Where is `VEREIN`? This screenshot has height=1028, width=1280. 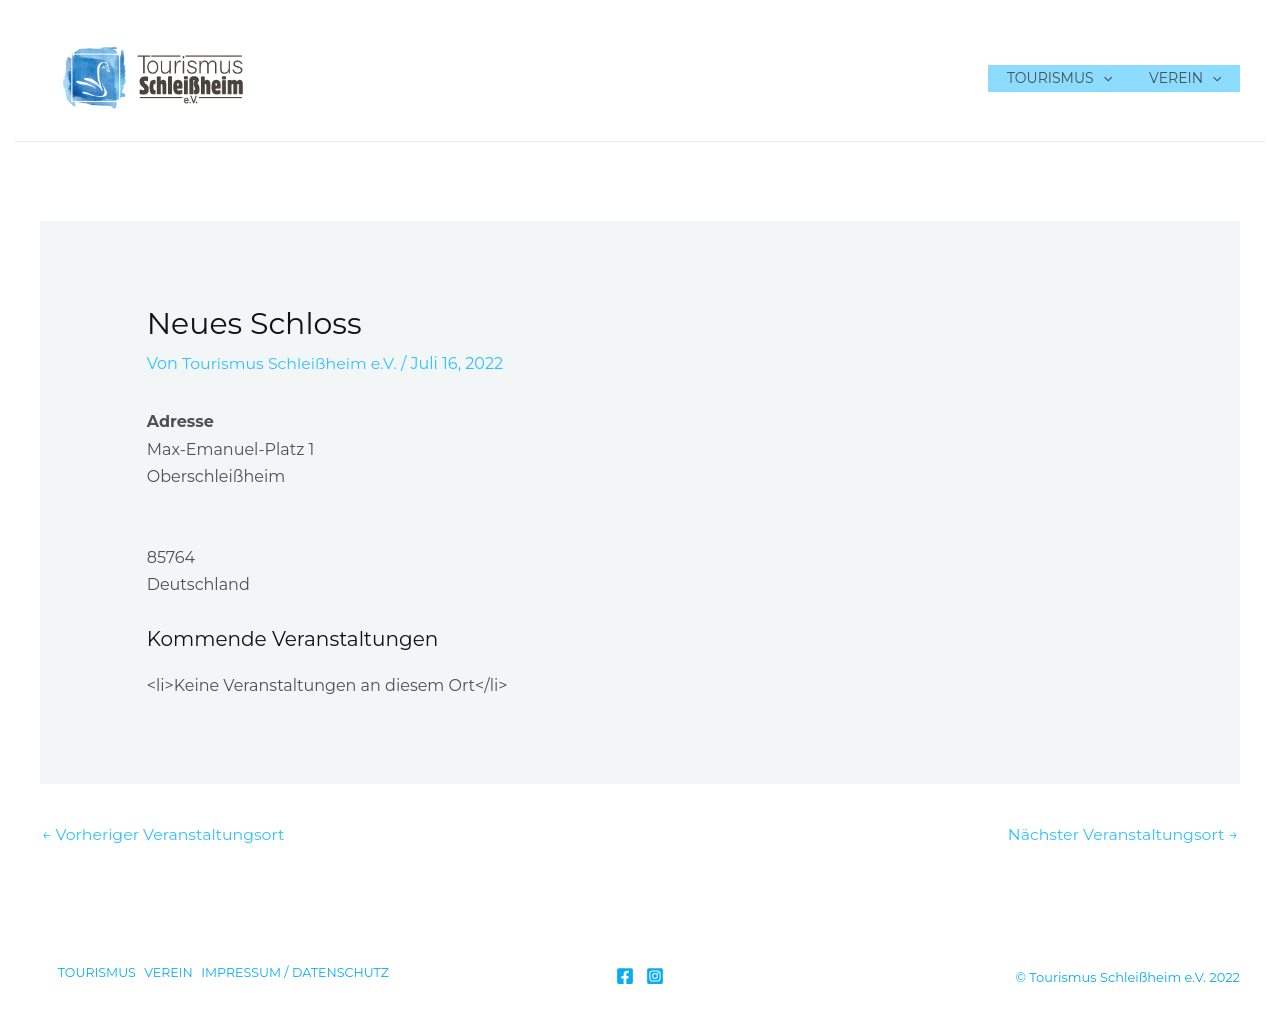 VEREIN is located at coordinates (1190, 78).